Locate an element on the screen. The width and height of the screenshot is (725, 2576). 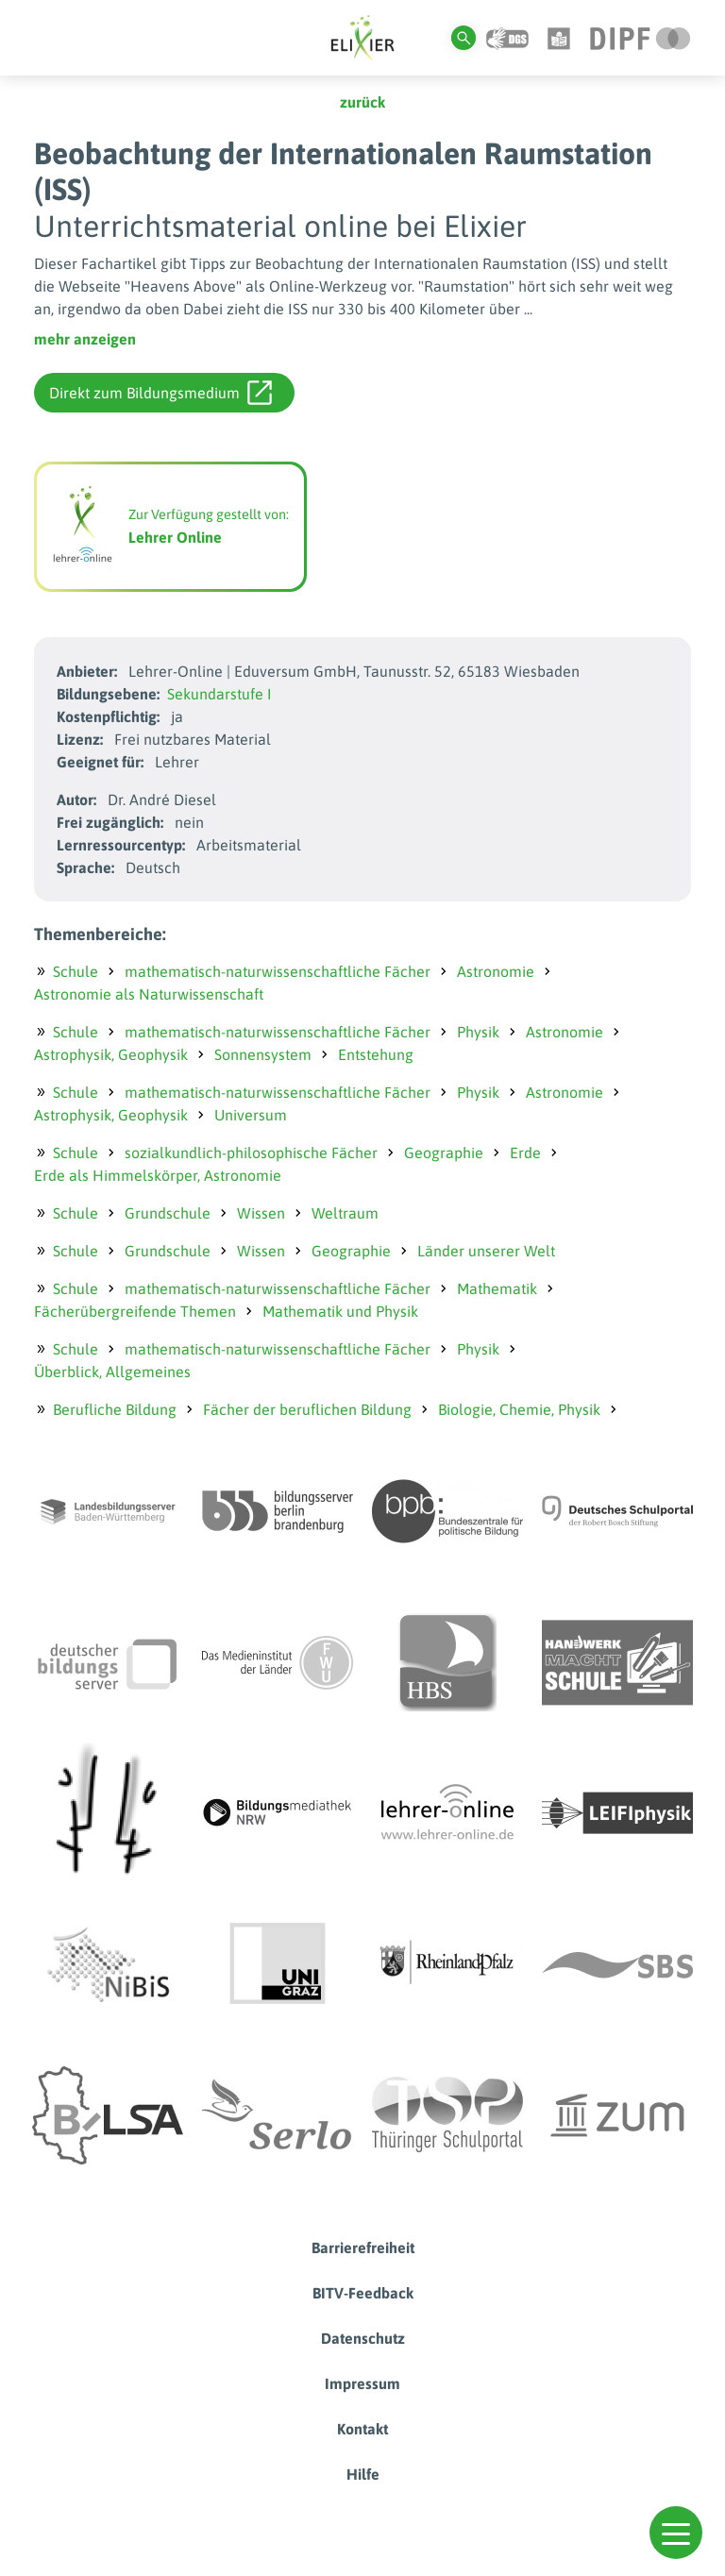
Geographie is located at coordinates (443, 1152).